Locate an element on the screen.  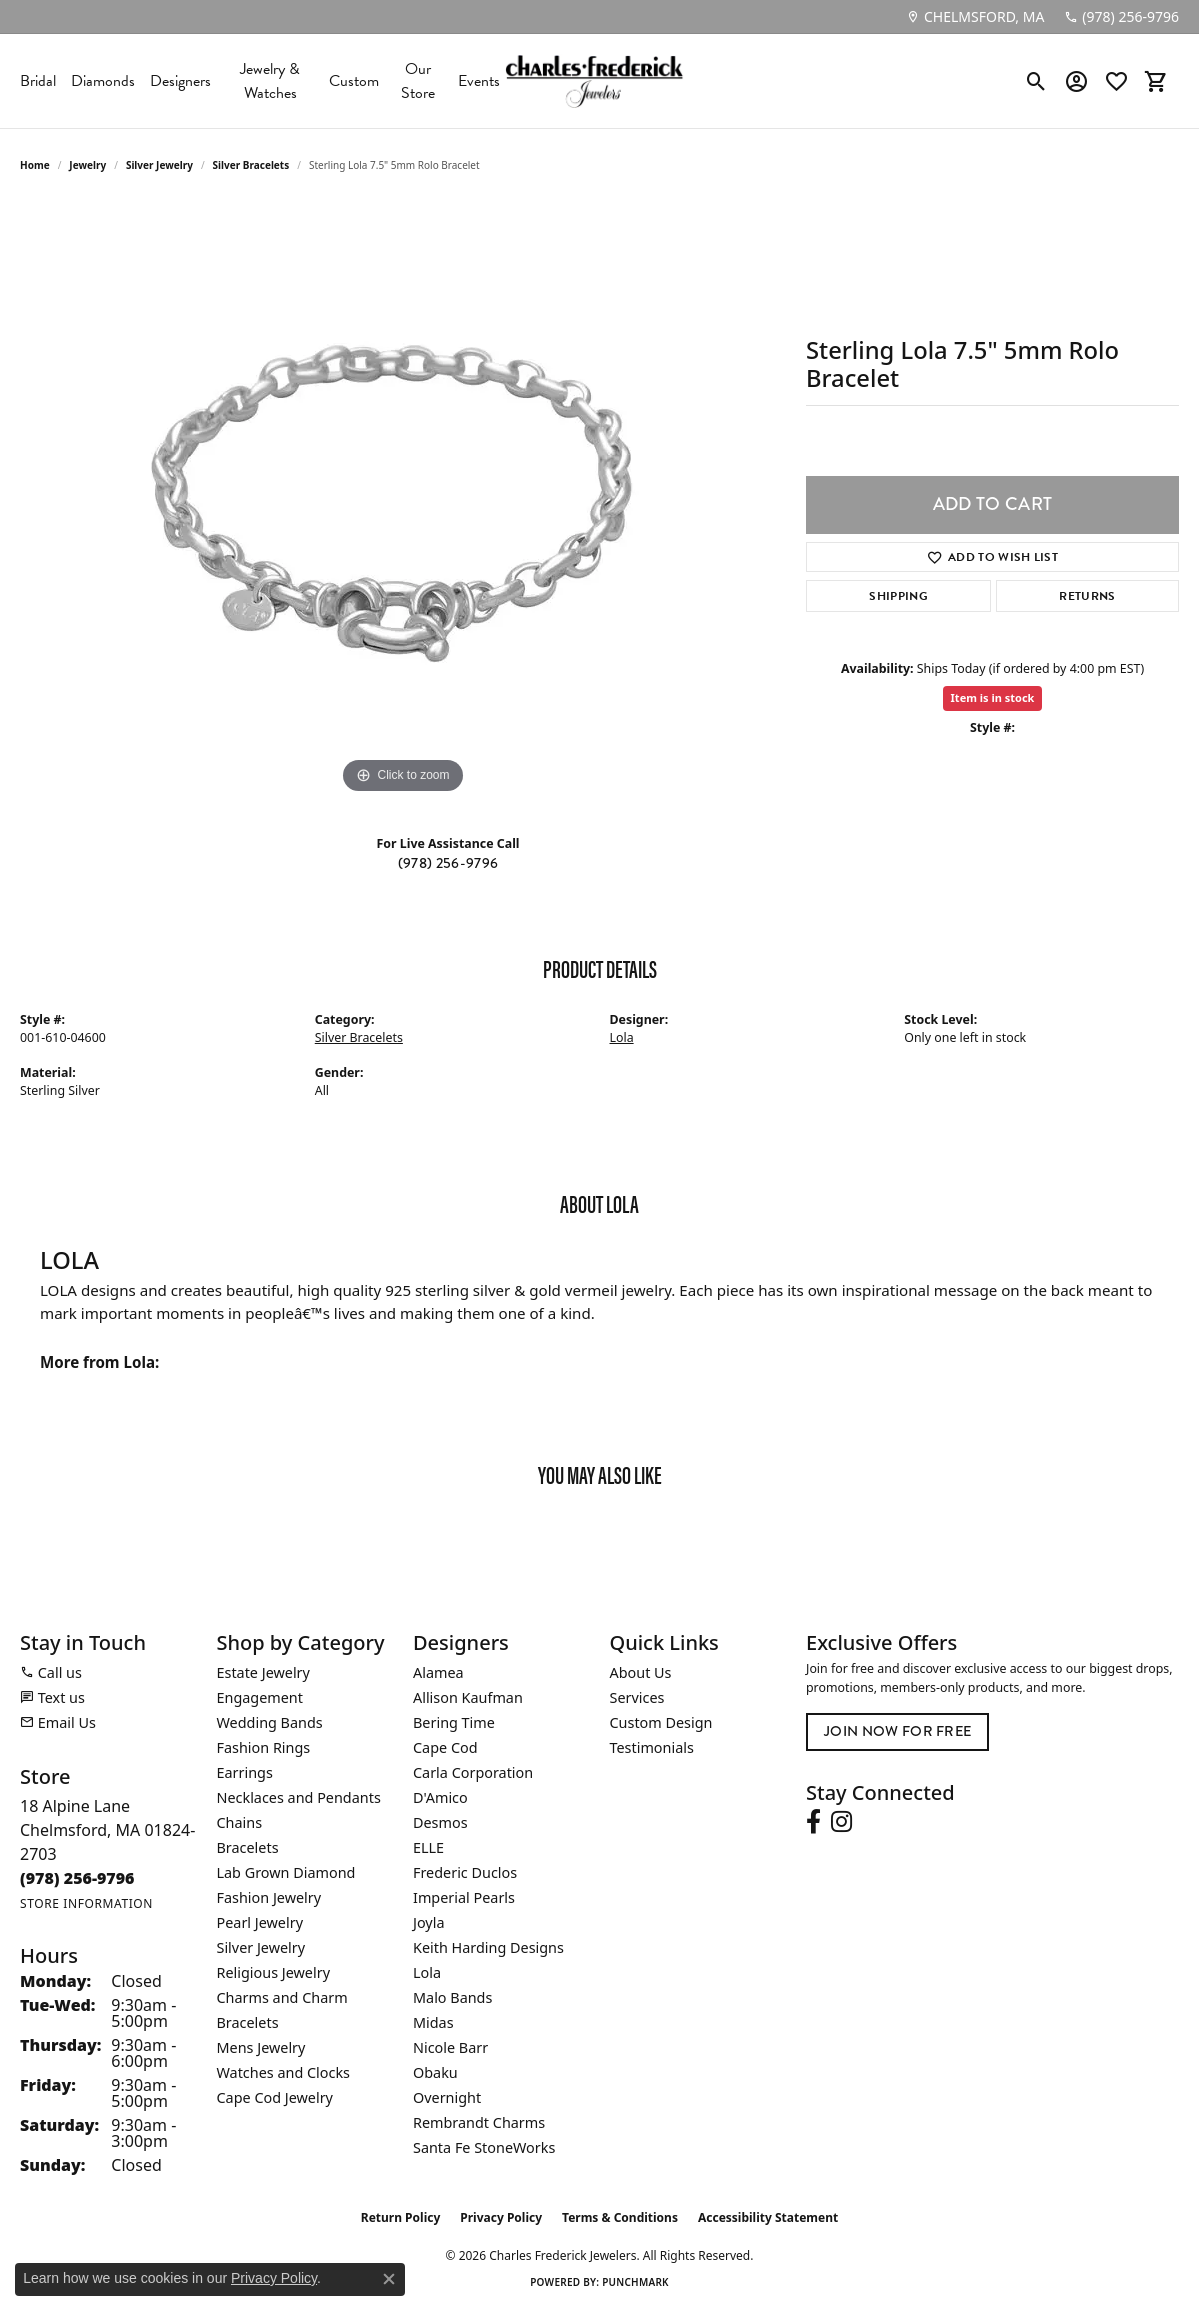
Rembrandt Charms [menuitem] is located at coordinates (479, 2122).